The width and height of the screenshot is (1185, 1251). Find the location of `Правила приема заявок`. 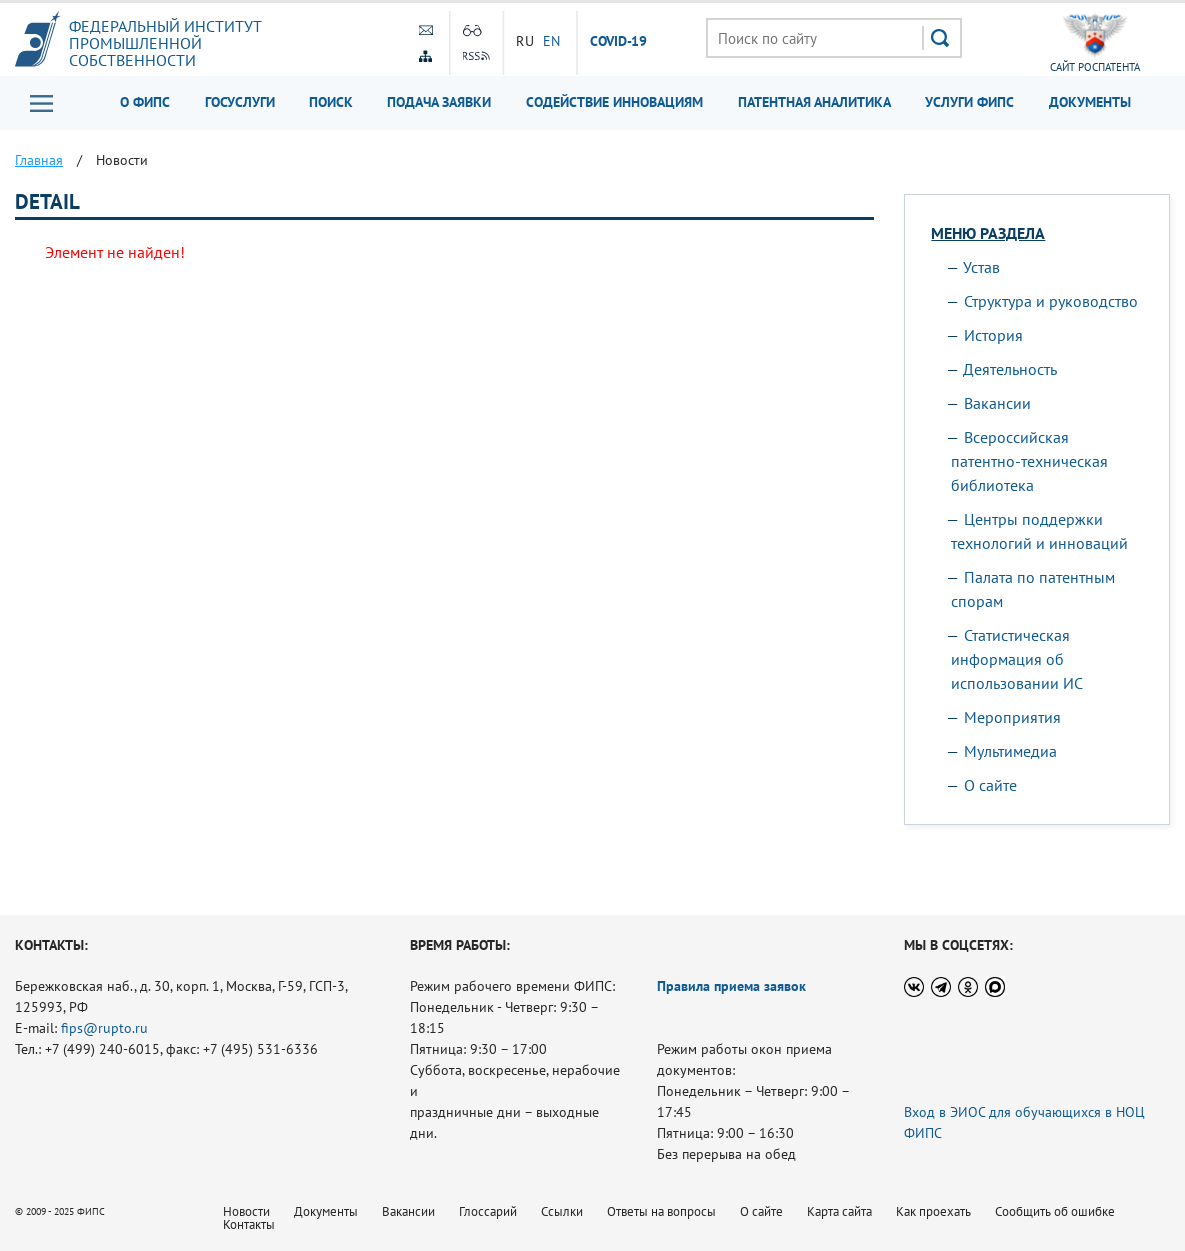

Правила приема заявок is located at coordinates (731, 986).